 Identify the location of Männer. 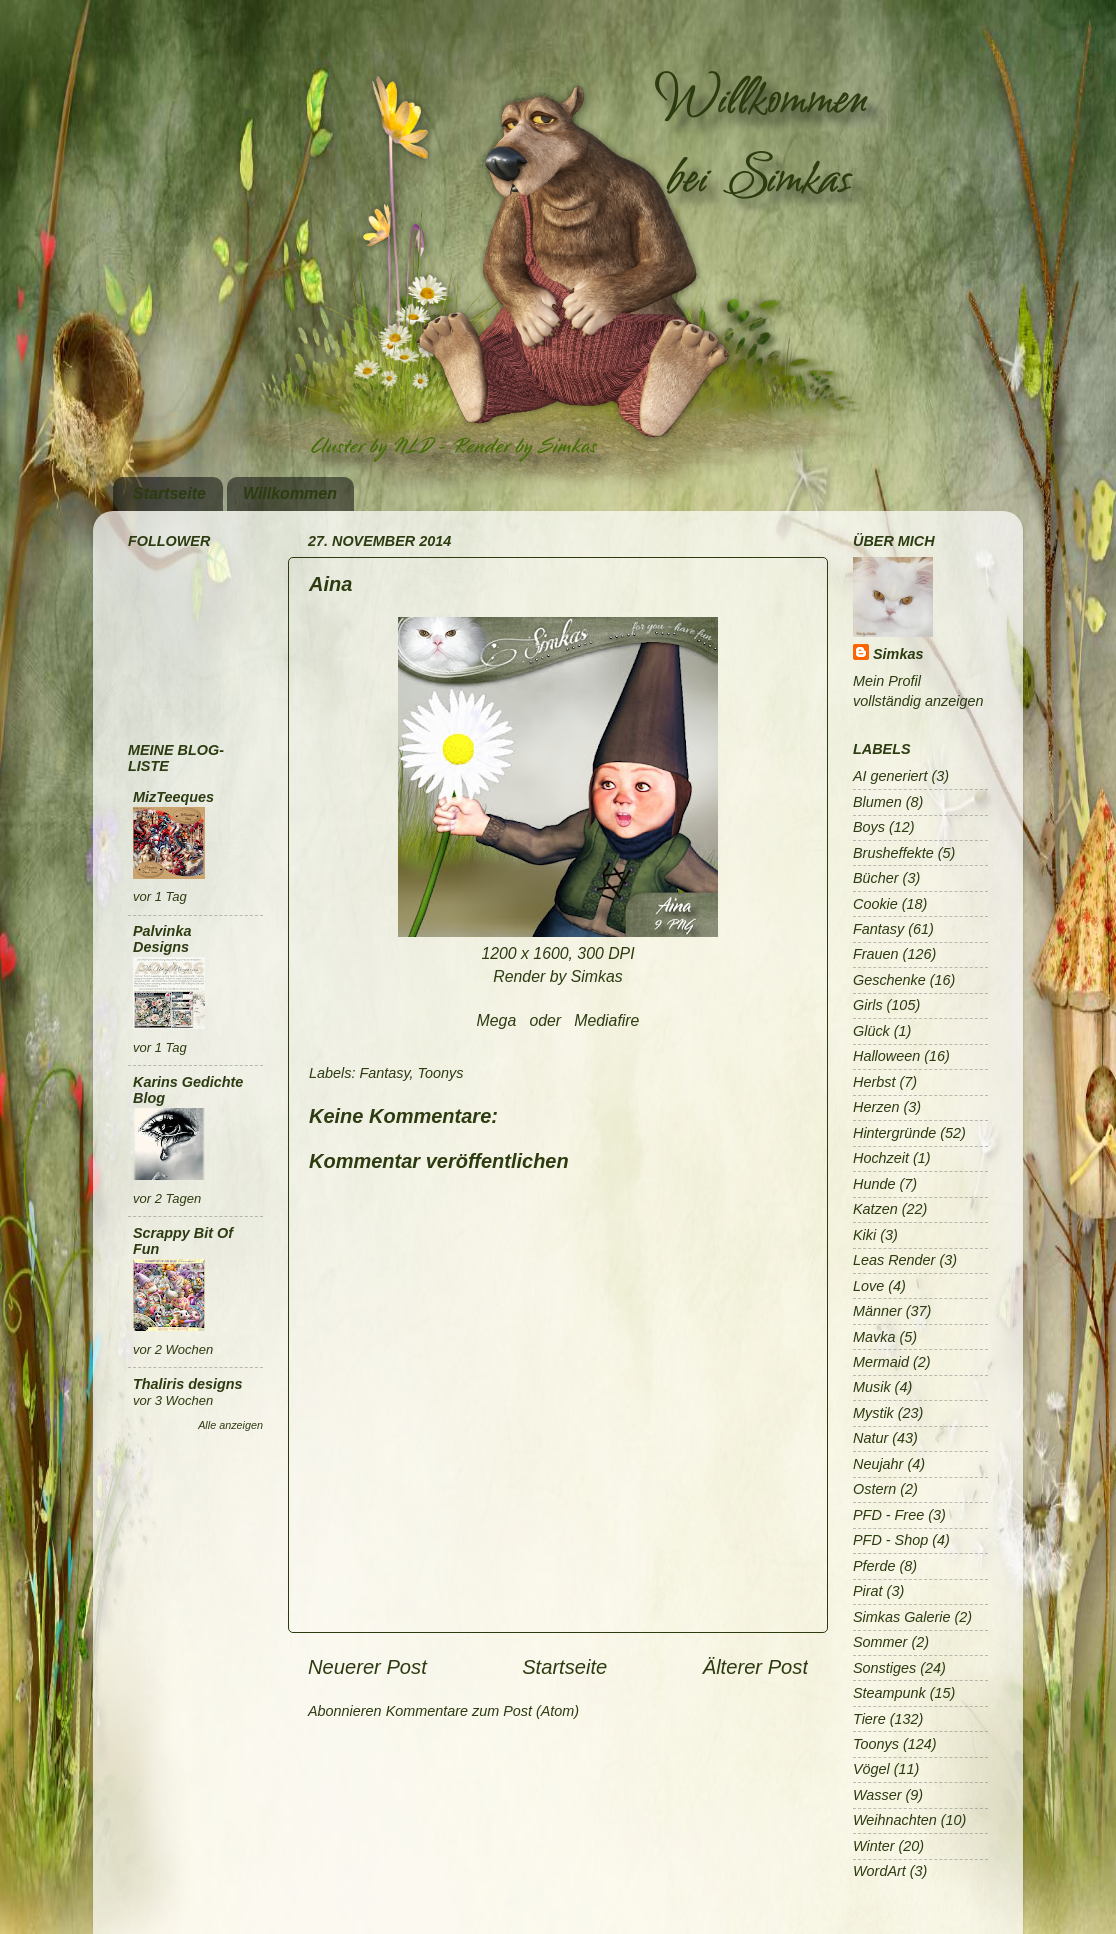
(877, 1311).